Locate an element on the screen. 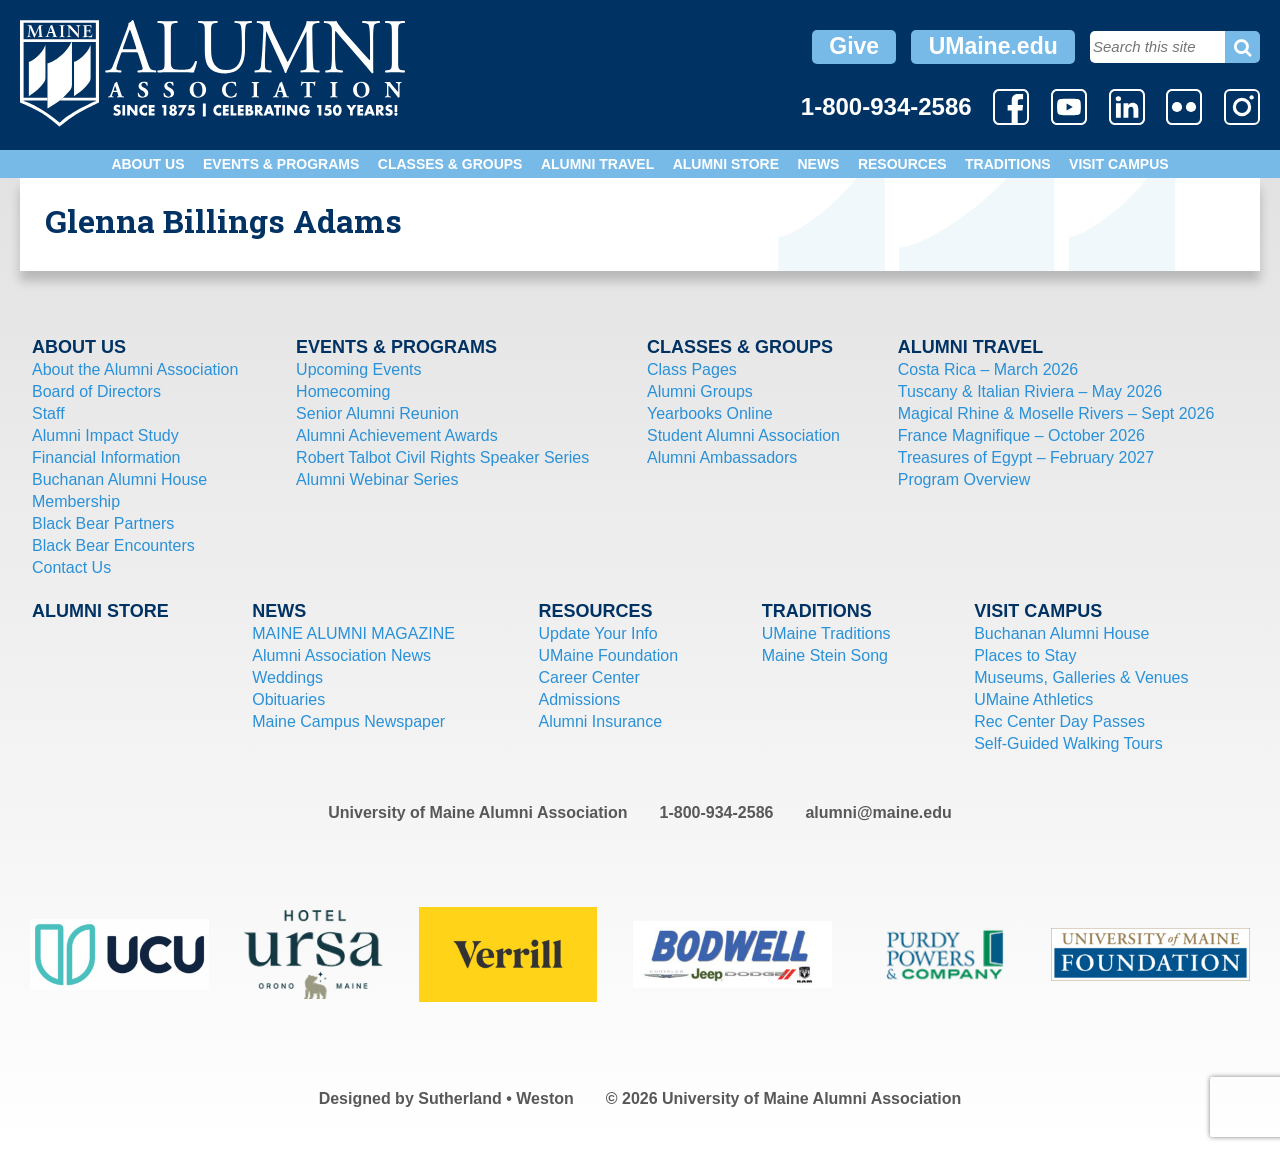  Costa Rica – March 2026 is located at coordinates (988, 369).